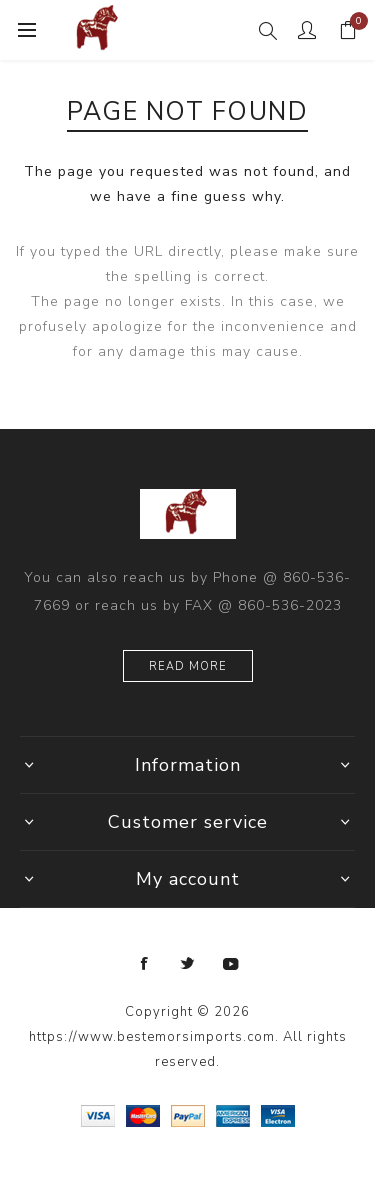  Describe the element at coordinates (188, 964) in the screenshot. I see `[Twitter]` at that location.